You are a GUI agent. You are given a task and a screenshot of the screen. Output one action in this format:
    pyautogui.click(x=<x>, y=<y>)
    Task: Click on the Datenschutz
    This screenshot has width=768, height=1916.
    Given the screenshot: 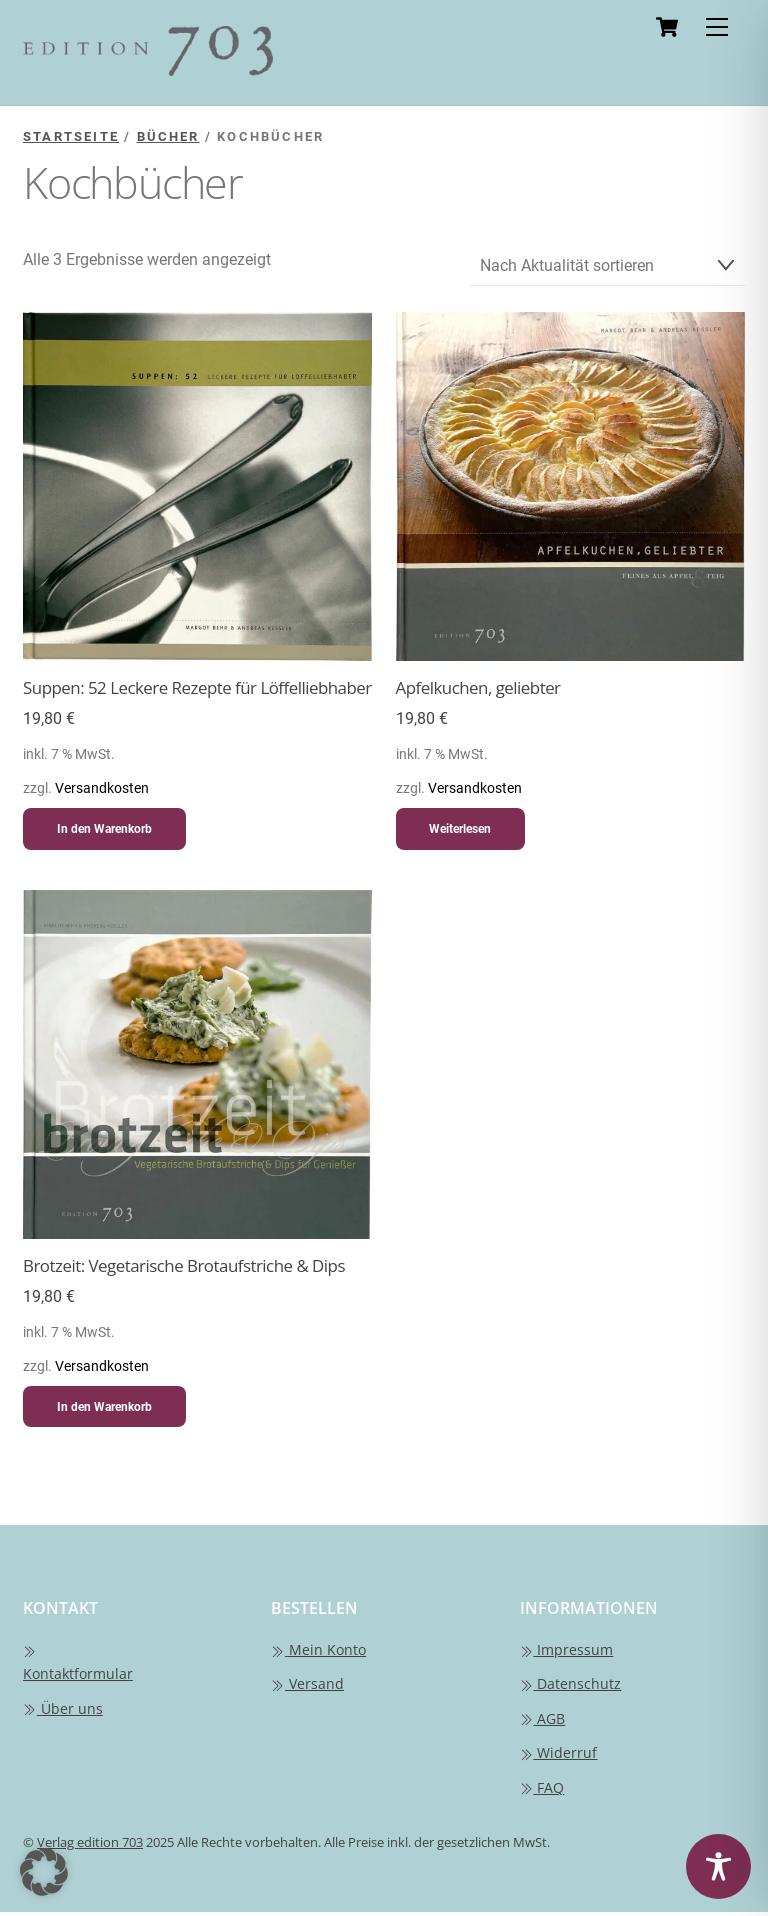 What is the action you would take?
    pyautogui.click(x=571, y=1687)
    